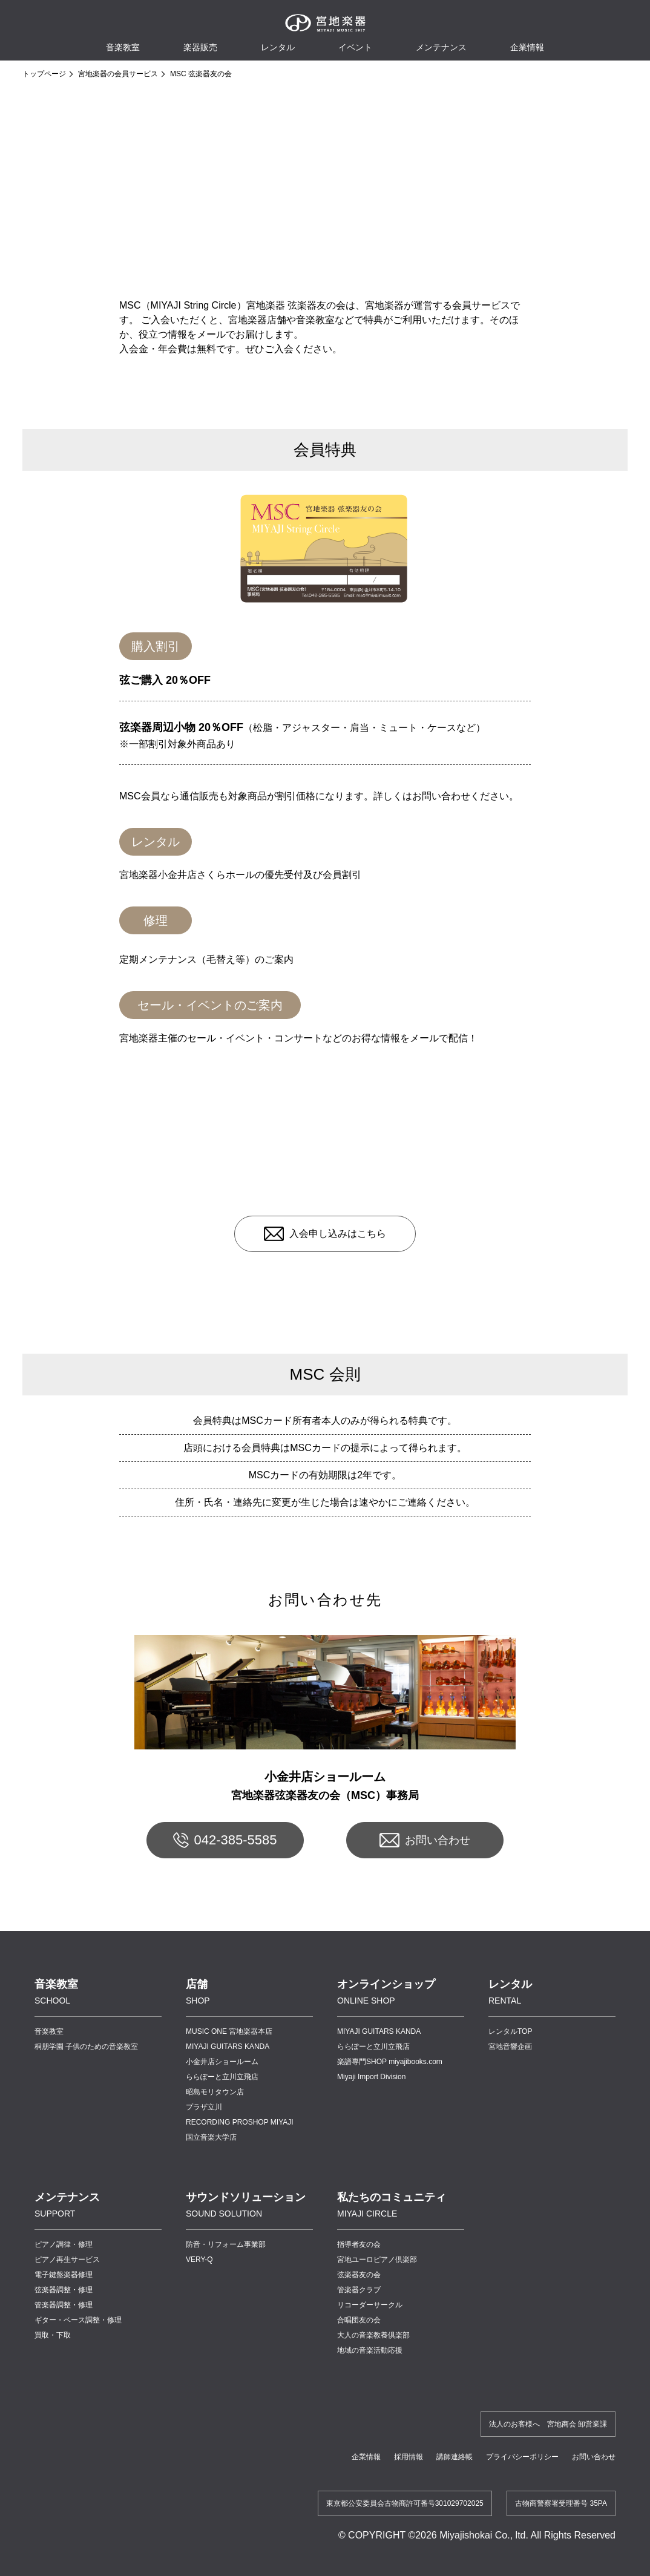 The width and height of the screenshot is (650, 2576). I want to click on お問い合わせ, so click(437, 1840).